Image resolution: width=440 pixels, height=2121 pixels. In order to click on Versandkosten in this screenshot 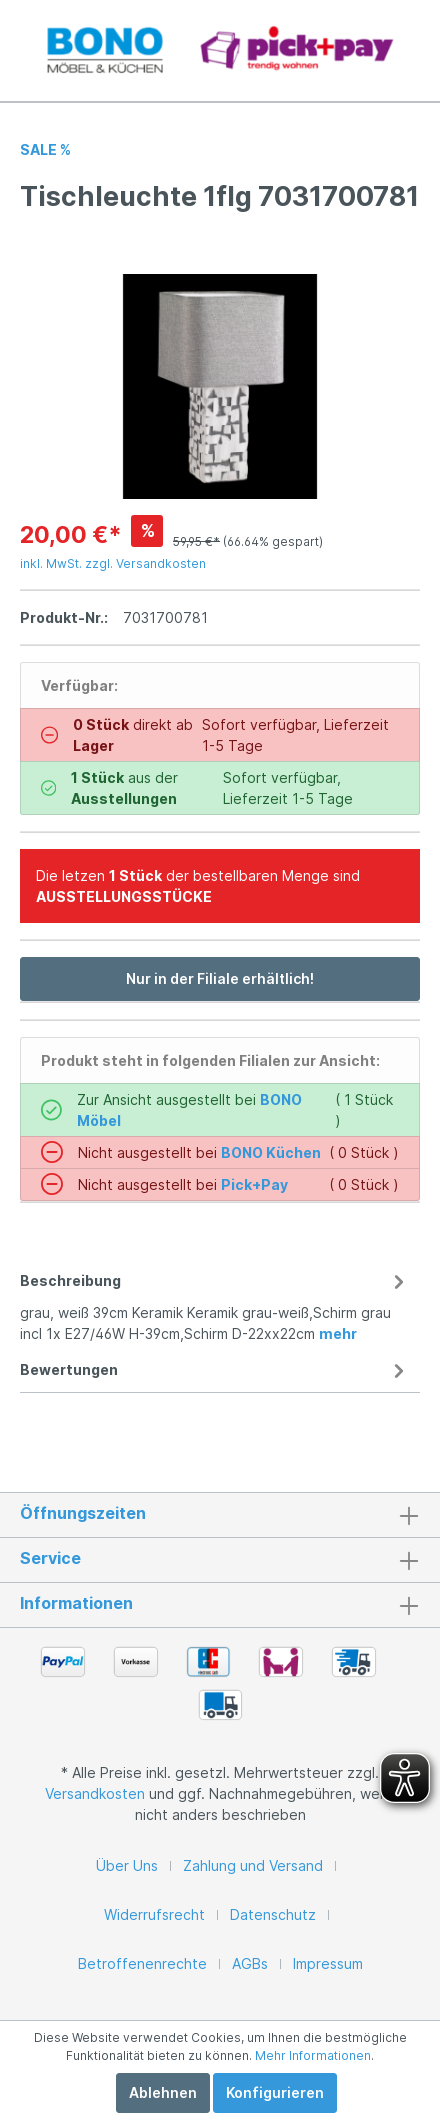, I will do `click(95, 1793)`.